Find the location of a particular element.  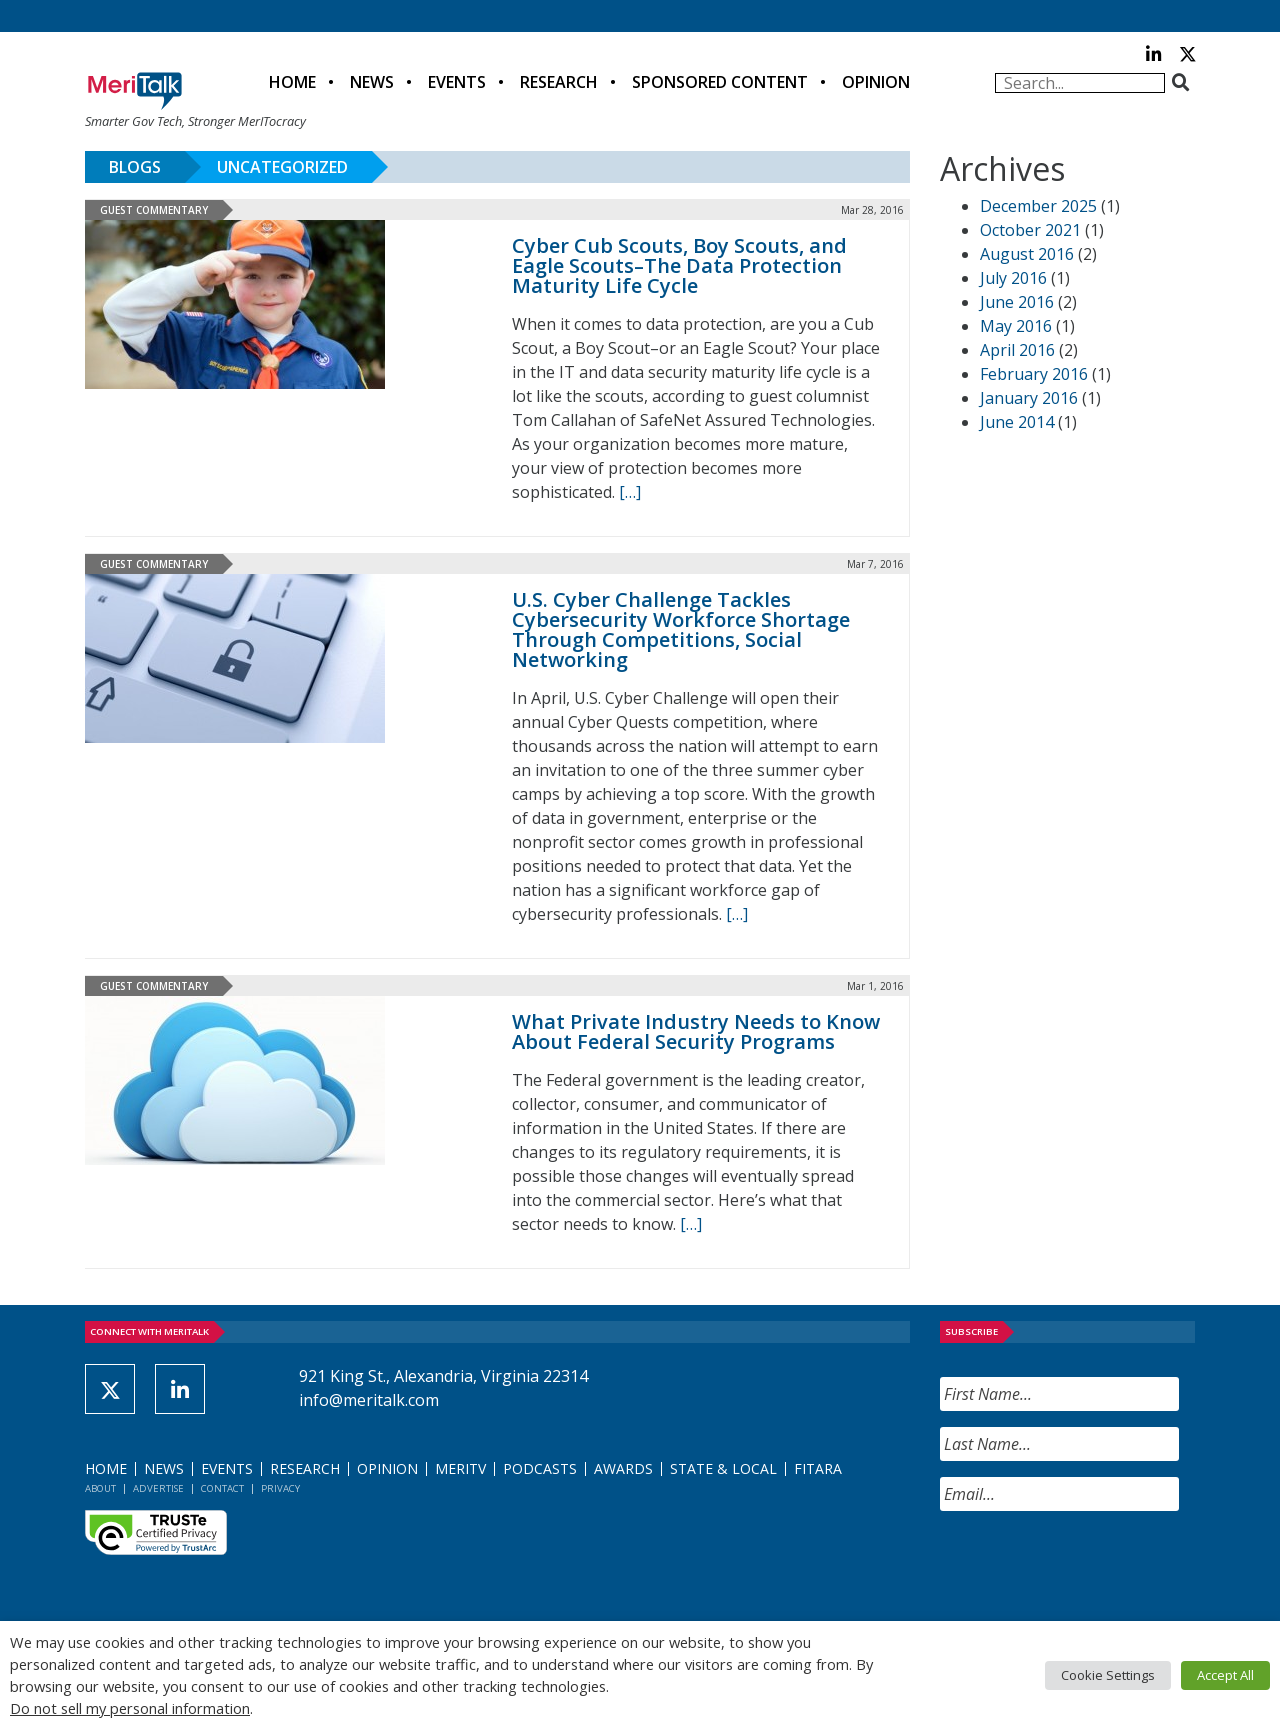

FITARA is located at coordinates (818, 1468).